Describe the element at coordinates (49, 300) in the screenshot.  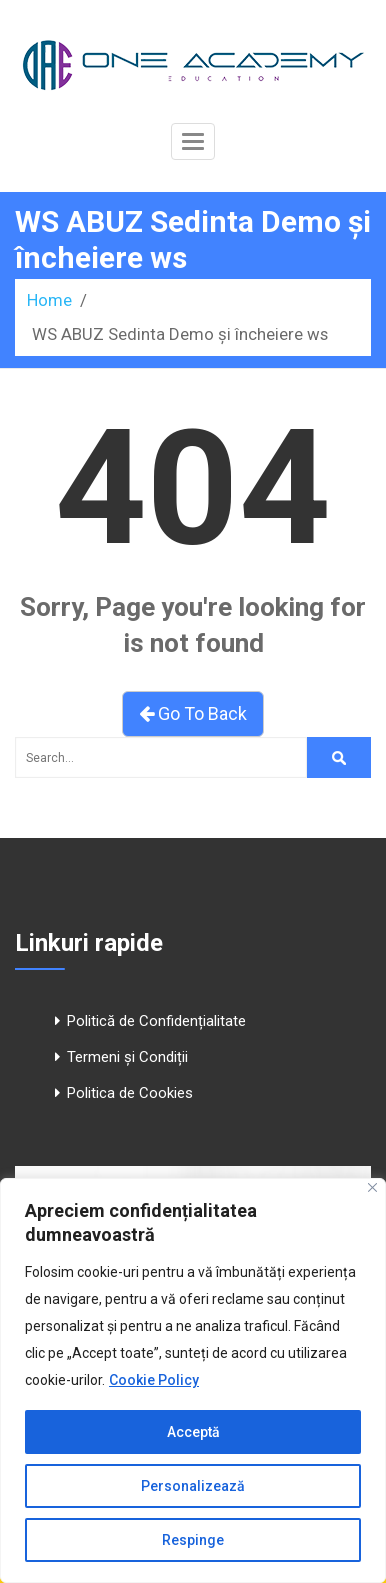
I see `Home` at that location.